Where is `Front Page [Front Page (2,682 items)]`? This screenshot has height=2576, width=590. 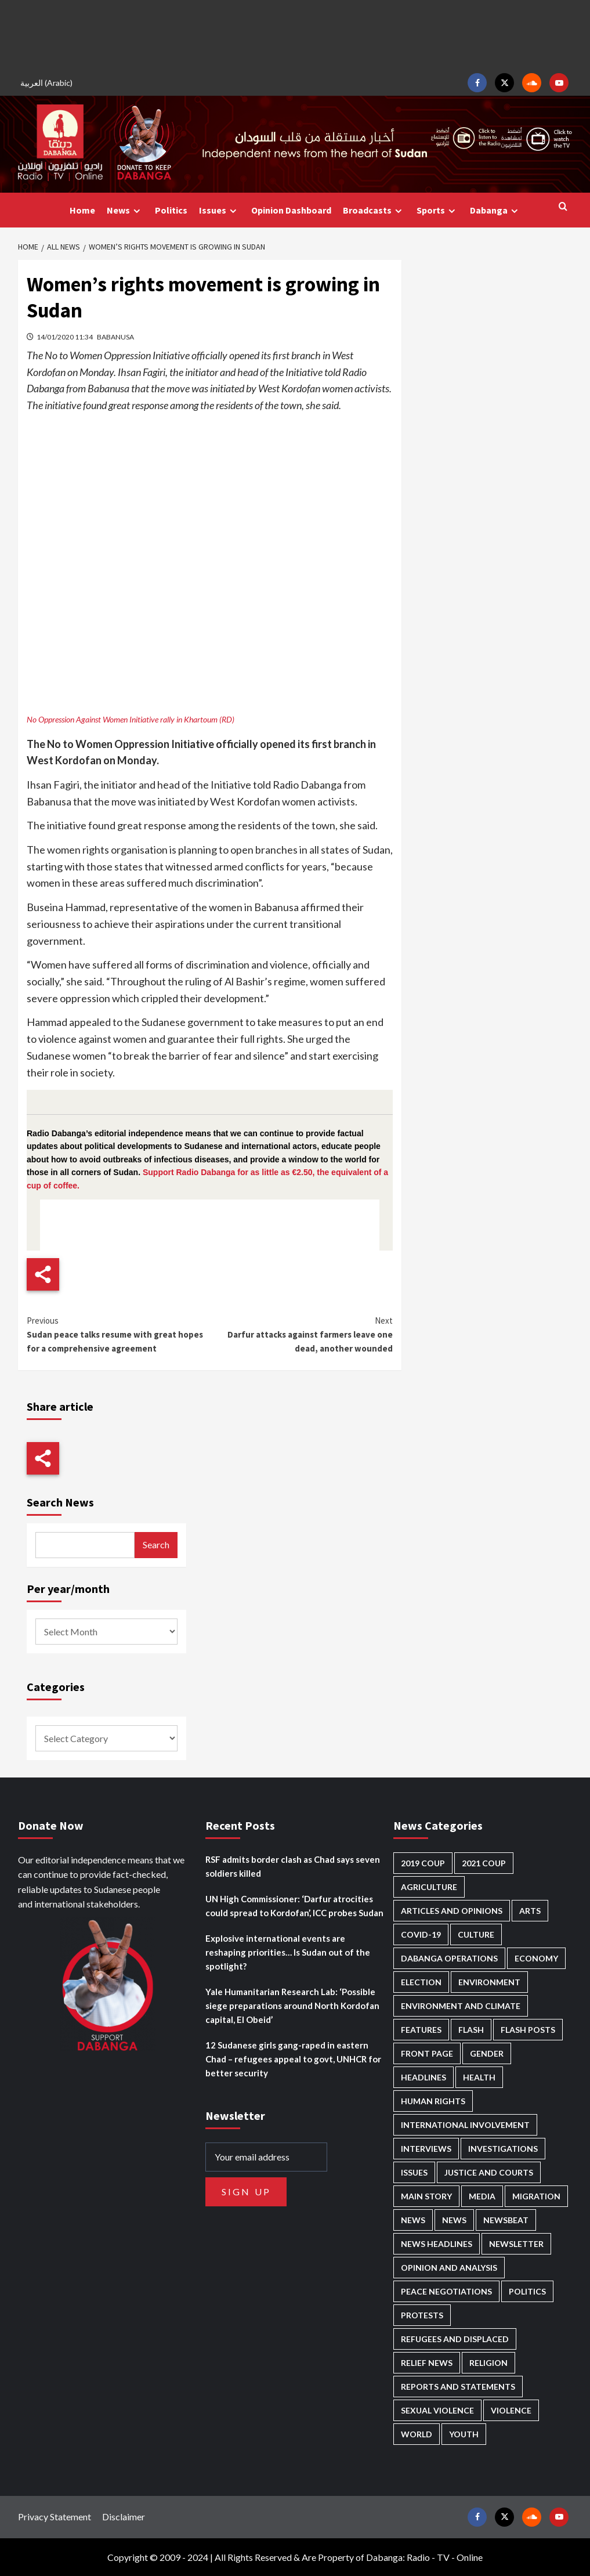 Front Page [Front Page (2,682 items)] is located at coordinates (427, 2053).